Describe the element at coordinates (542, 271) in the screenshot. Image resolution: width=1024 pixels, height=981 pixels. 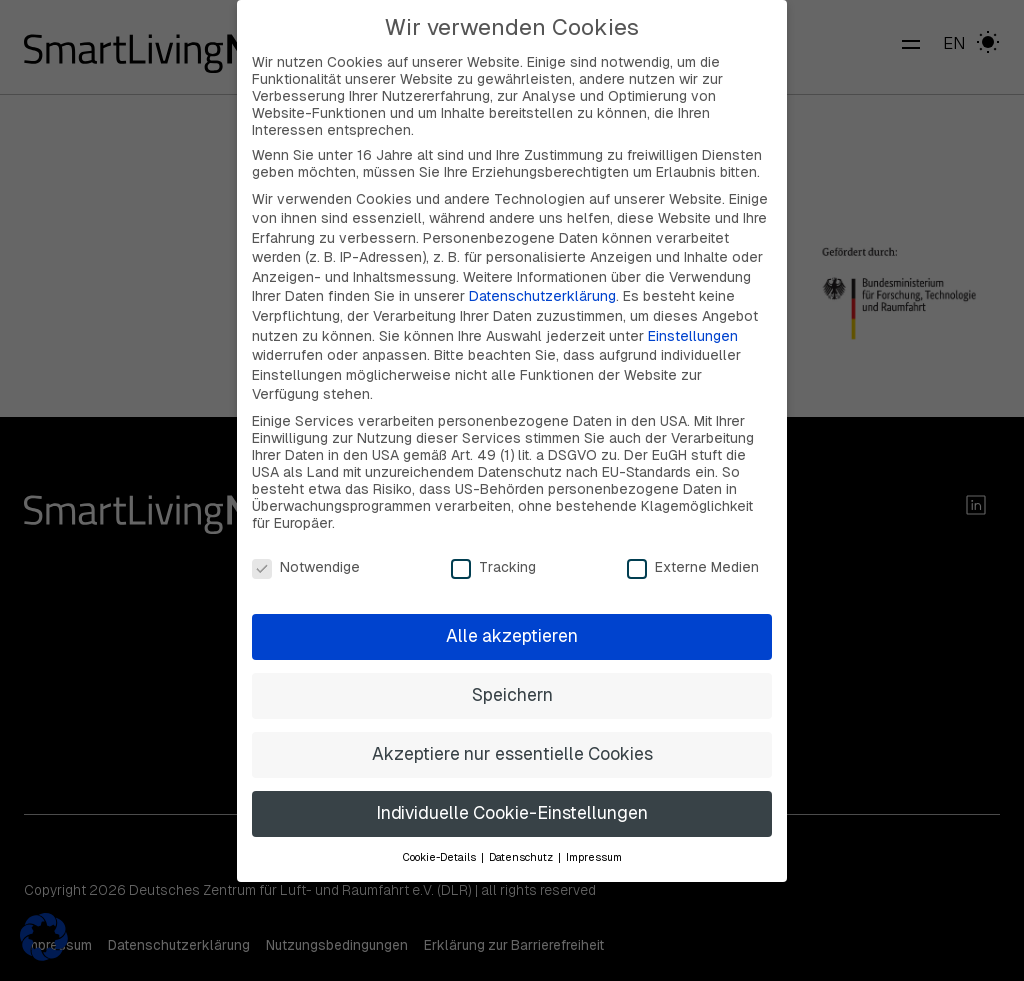
I see `Datenschutzerklärung` at that location.